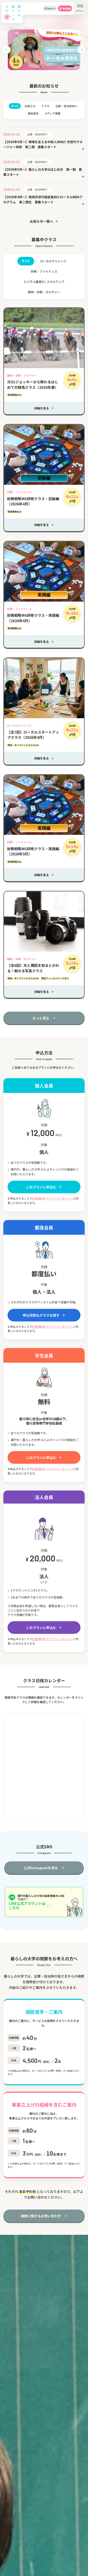 The height and width of the screenshot is (2576, 88). Describe the element at coordinates (41, 2215) in the screenshot. I see `視察に関するお問い合わせ` at that location.